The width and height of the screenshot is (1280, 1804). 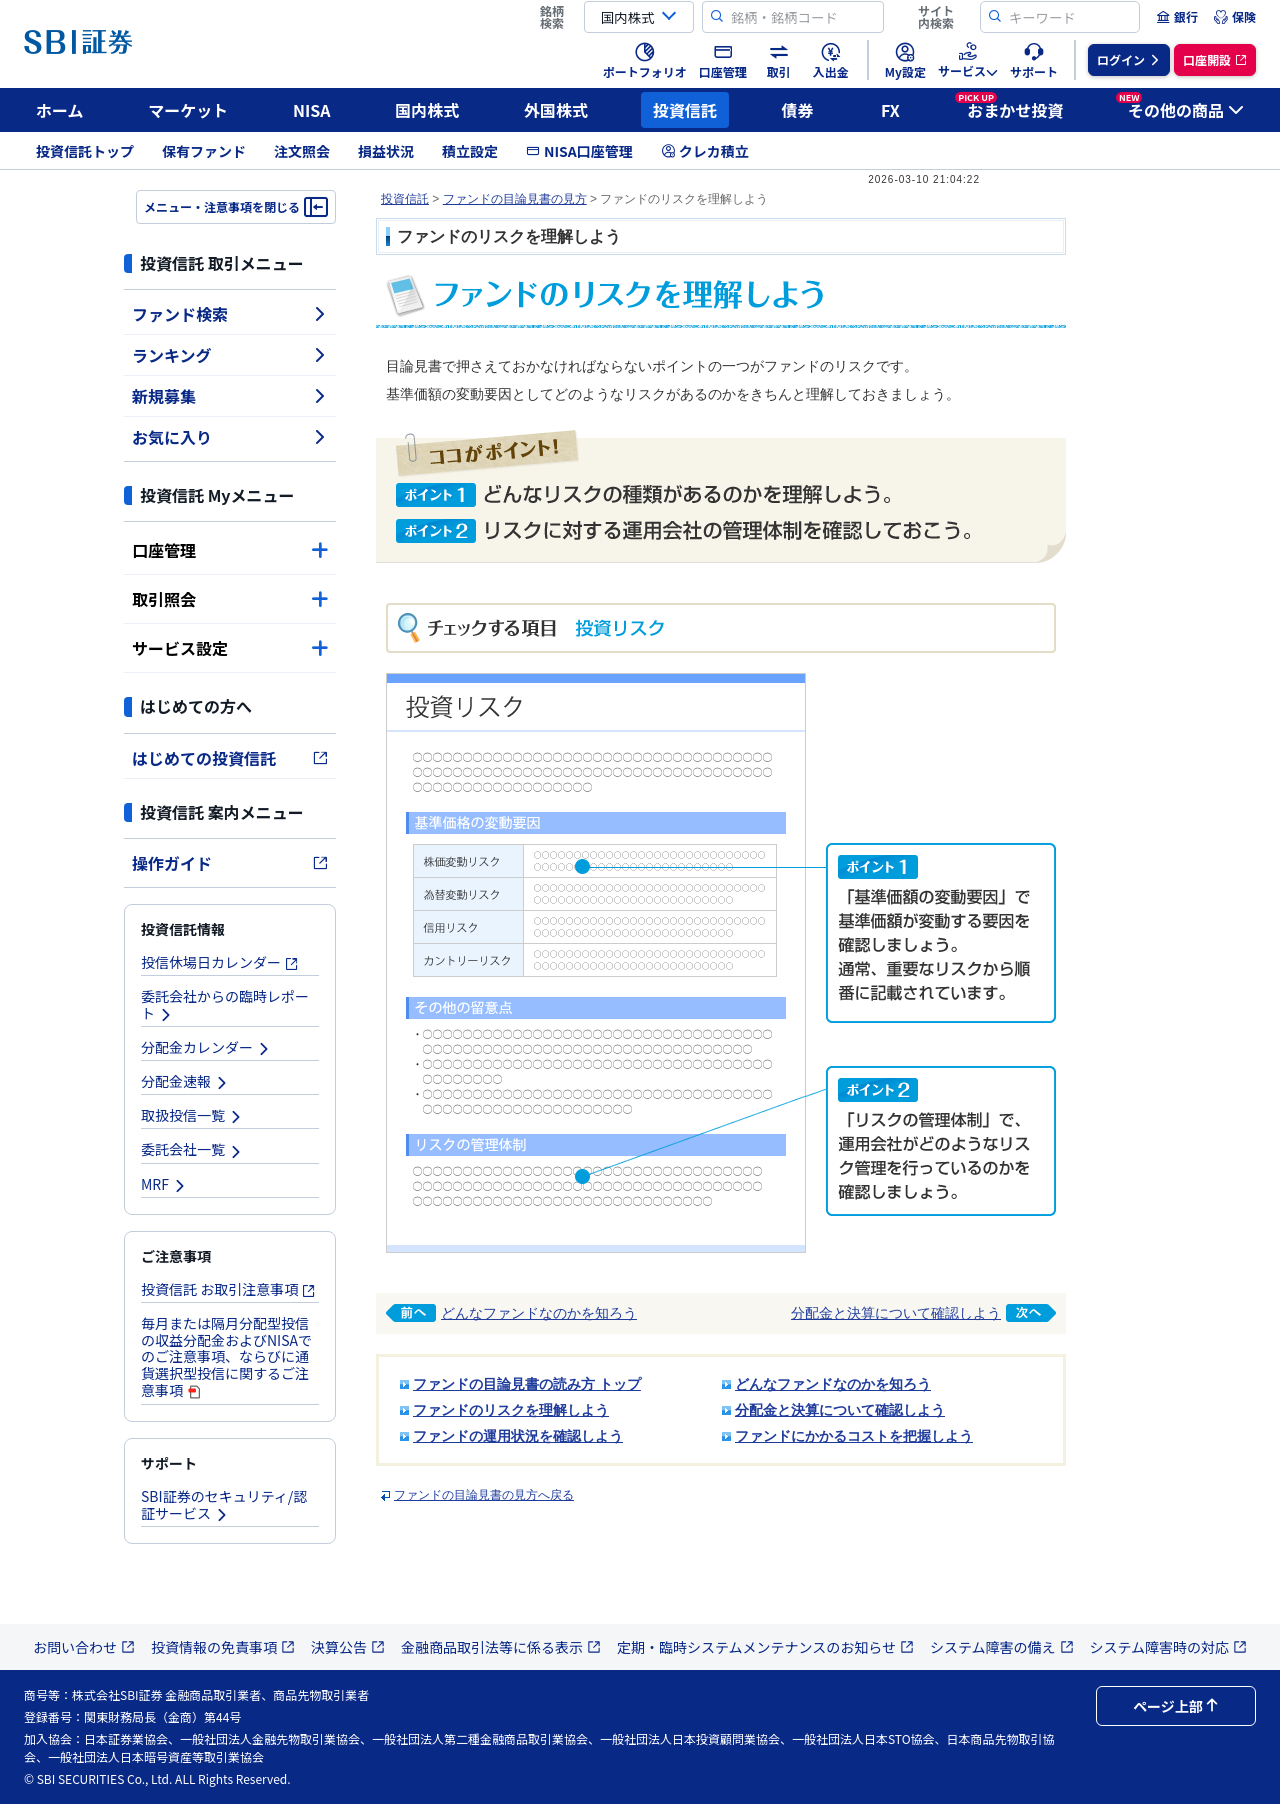 I want to click on 分配金カレンダー, so click(x=206, y=1047).